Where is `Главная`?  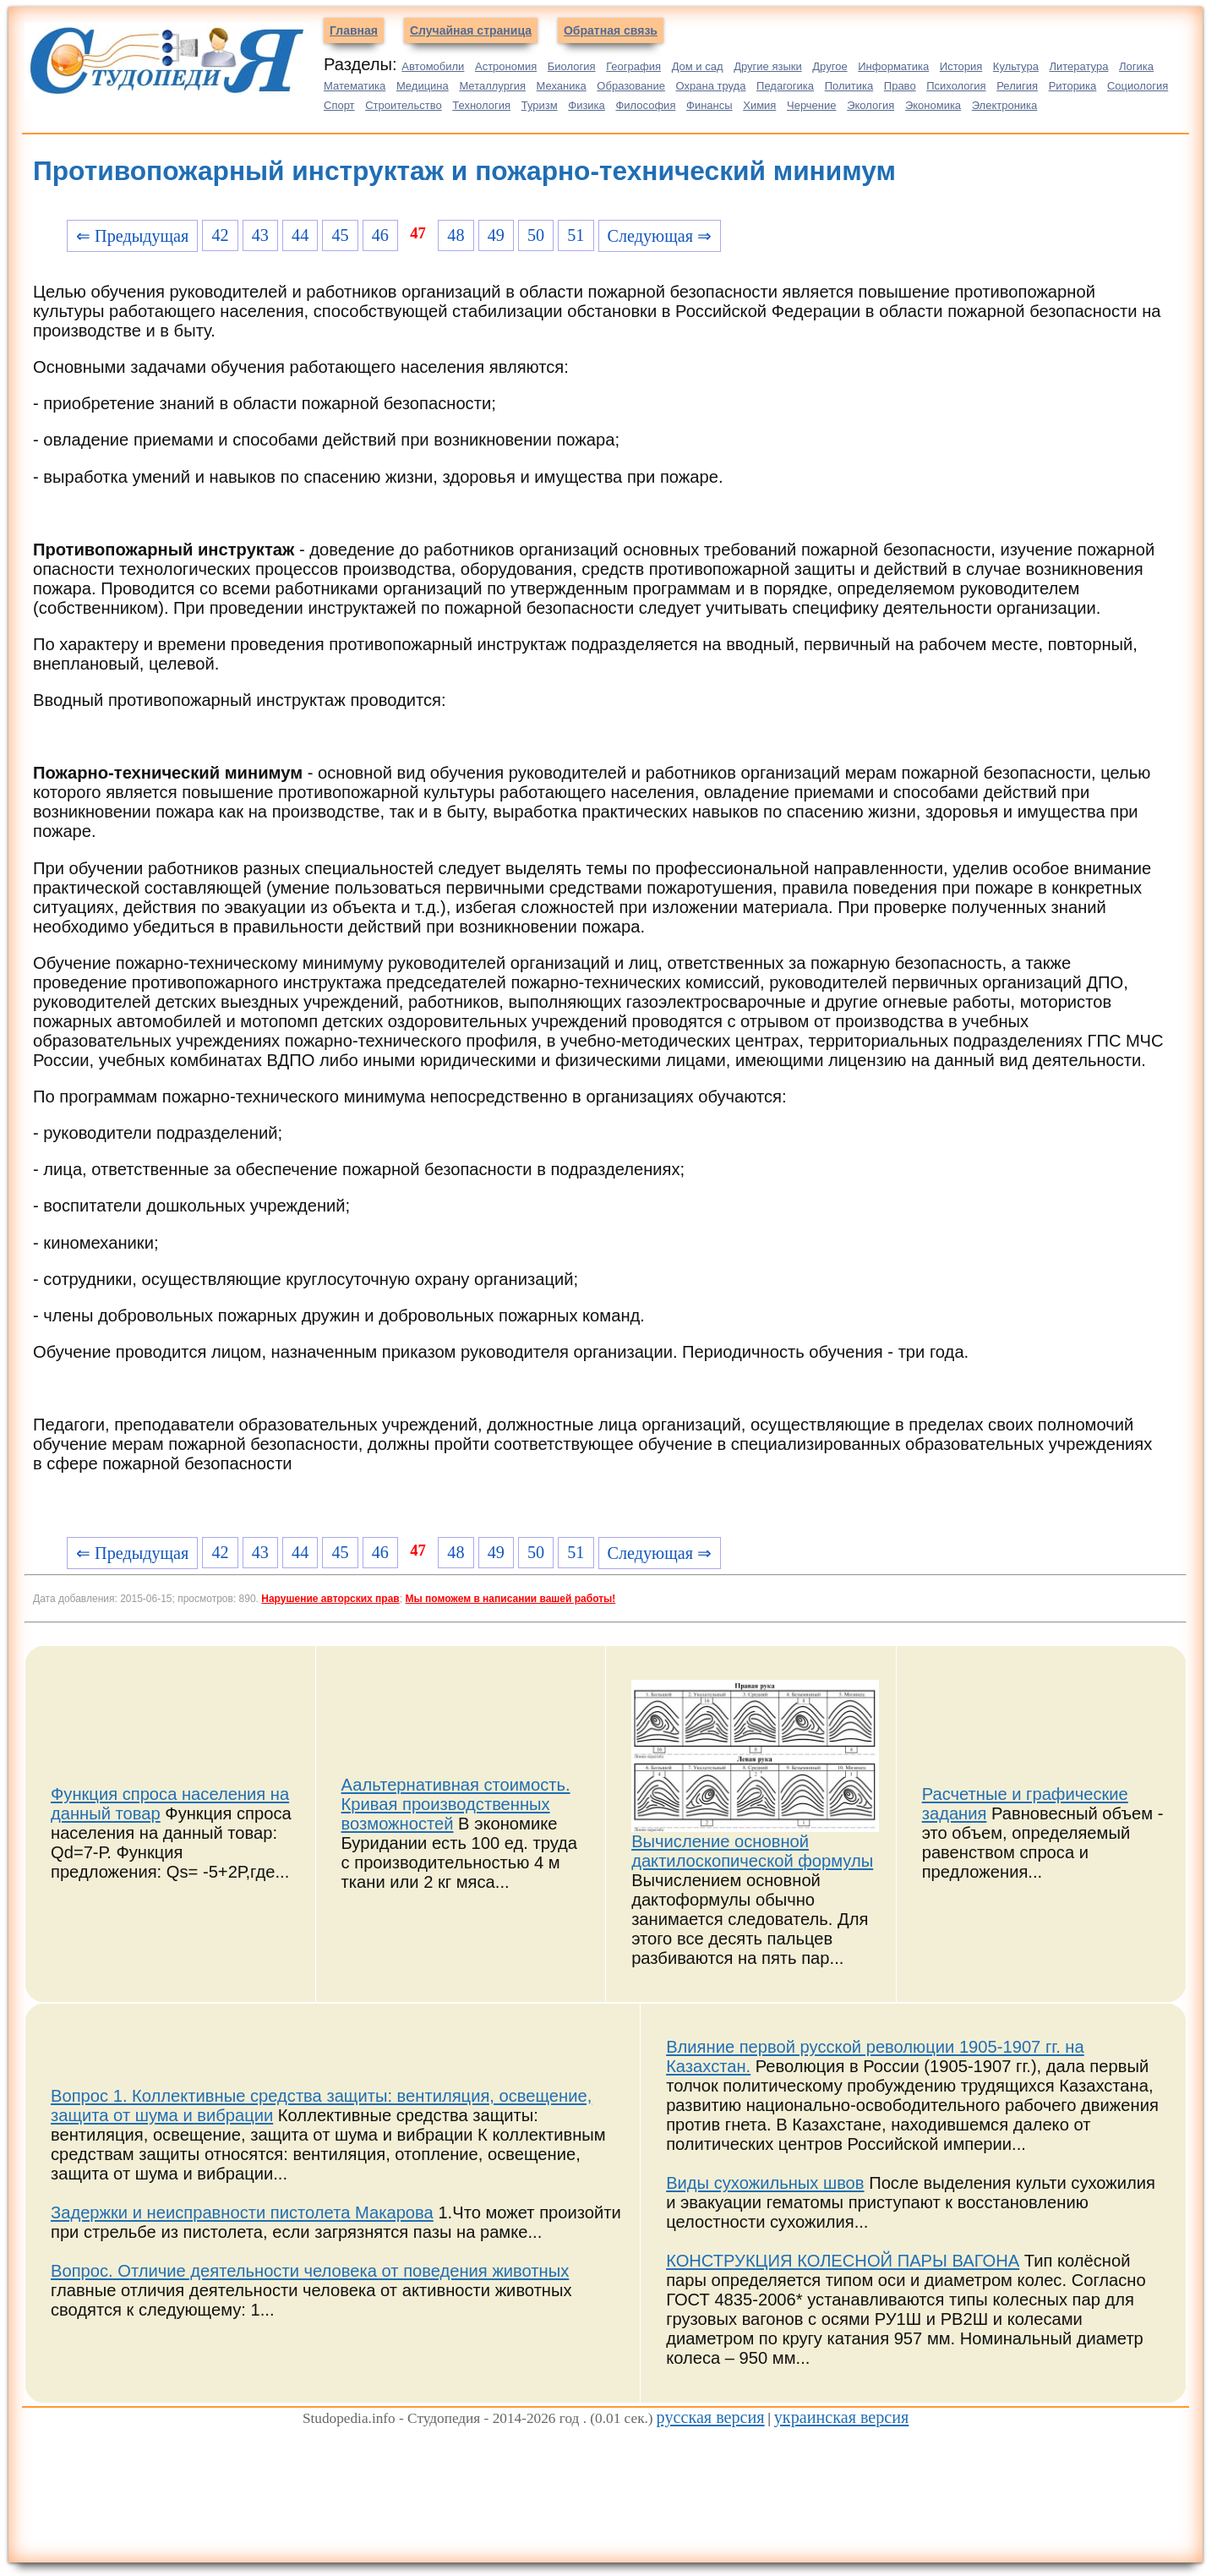 Главная is located at coordinates (354, 30).